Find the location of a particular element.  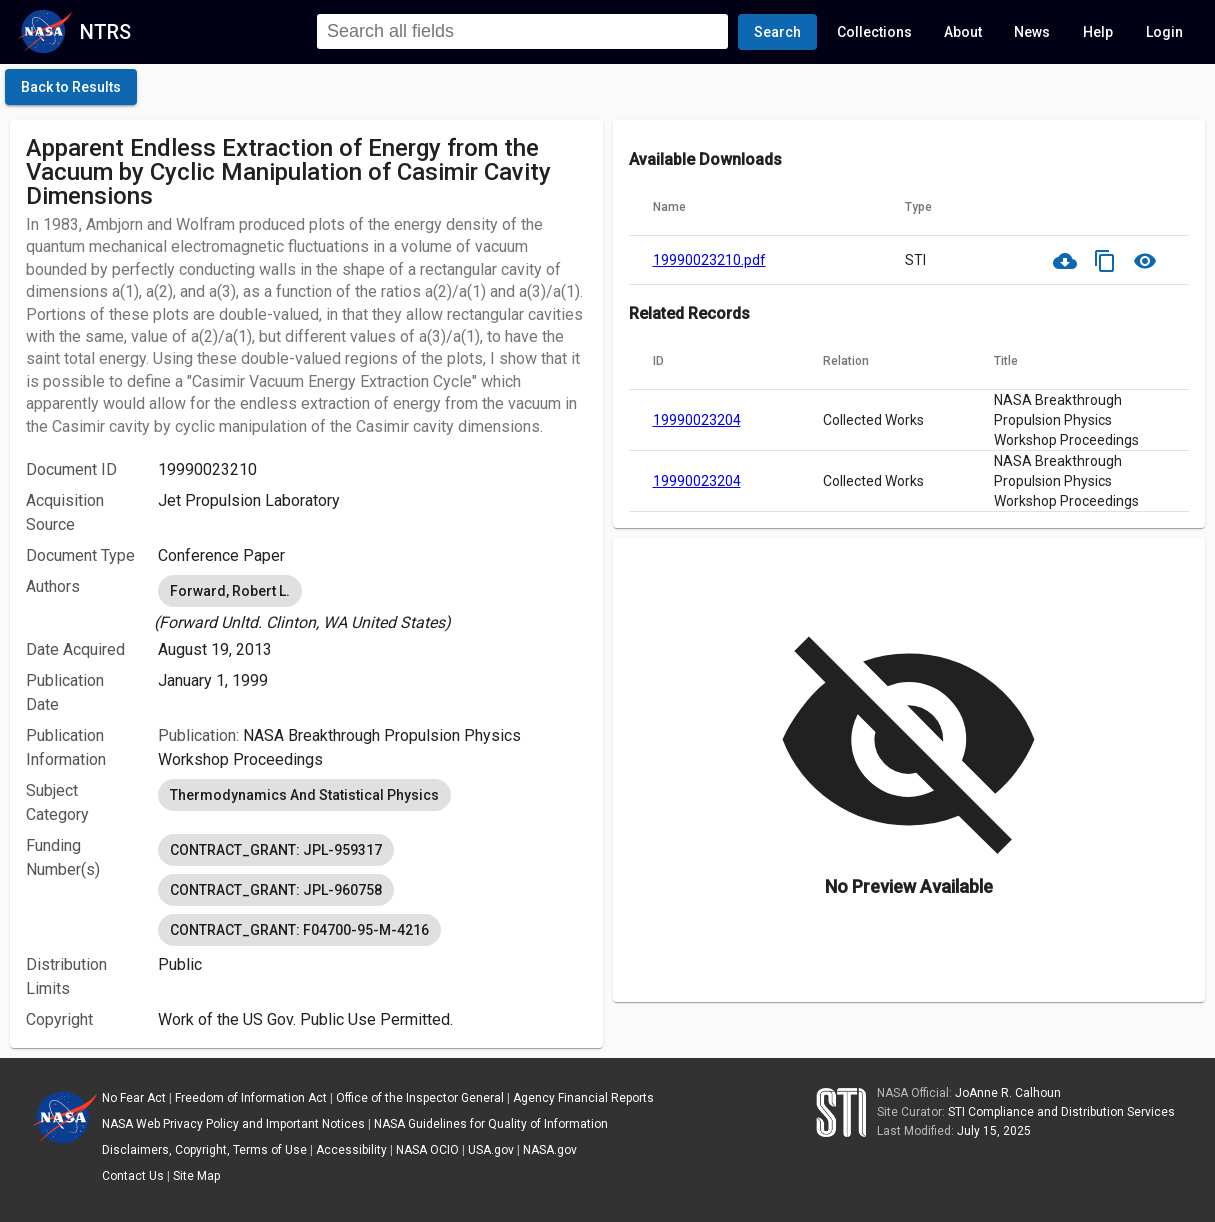

[listbox] is located at coordinates (372, 603).